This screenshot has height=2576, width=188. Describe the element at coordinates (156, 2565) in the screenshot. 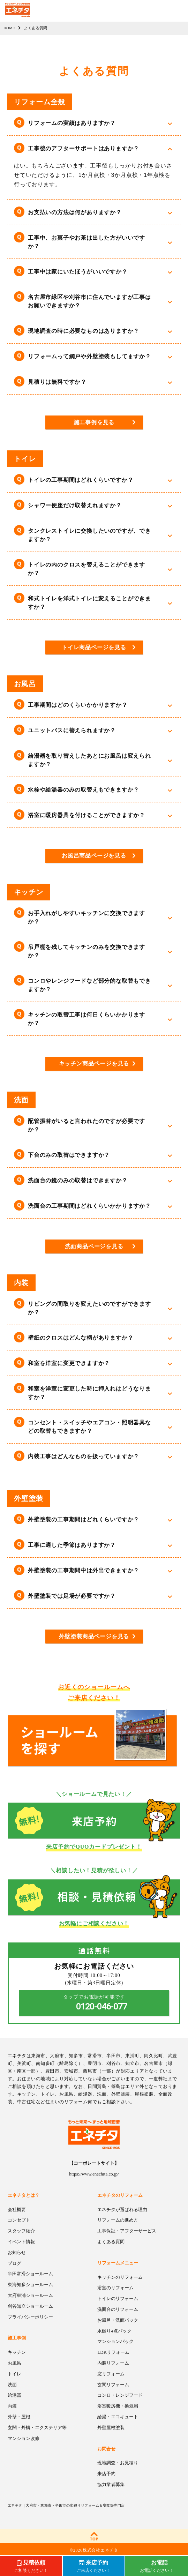

I see `お電話ください！` at that location.